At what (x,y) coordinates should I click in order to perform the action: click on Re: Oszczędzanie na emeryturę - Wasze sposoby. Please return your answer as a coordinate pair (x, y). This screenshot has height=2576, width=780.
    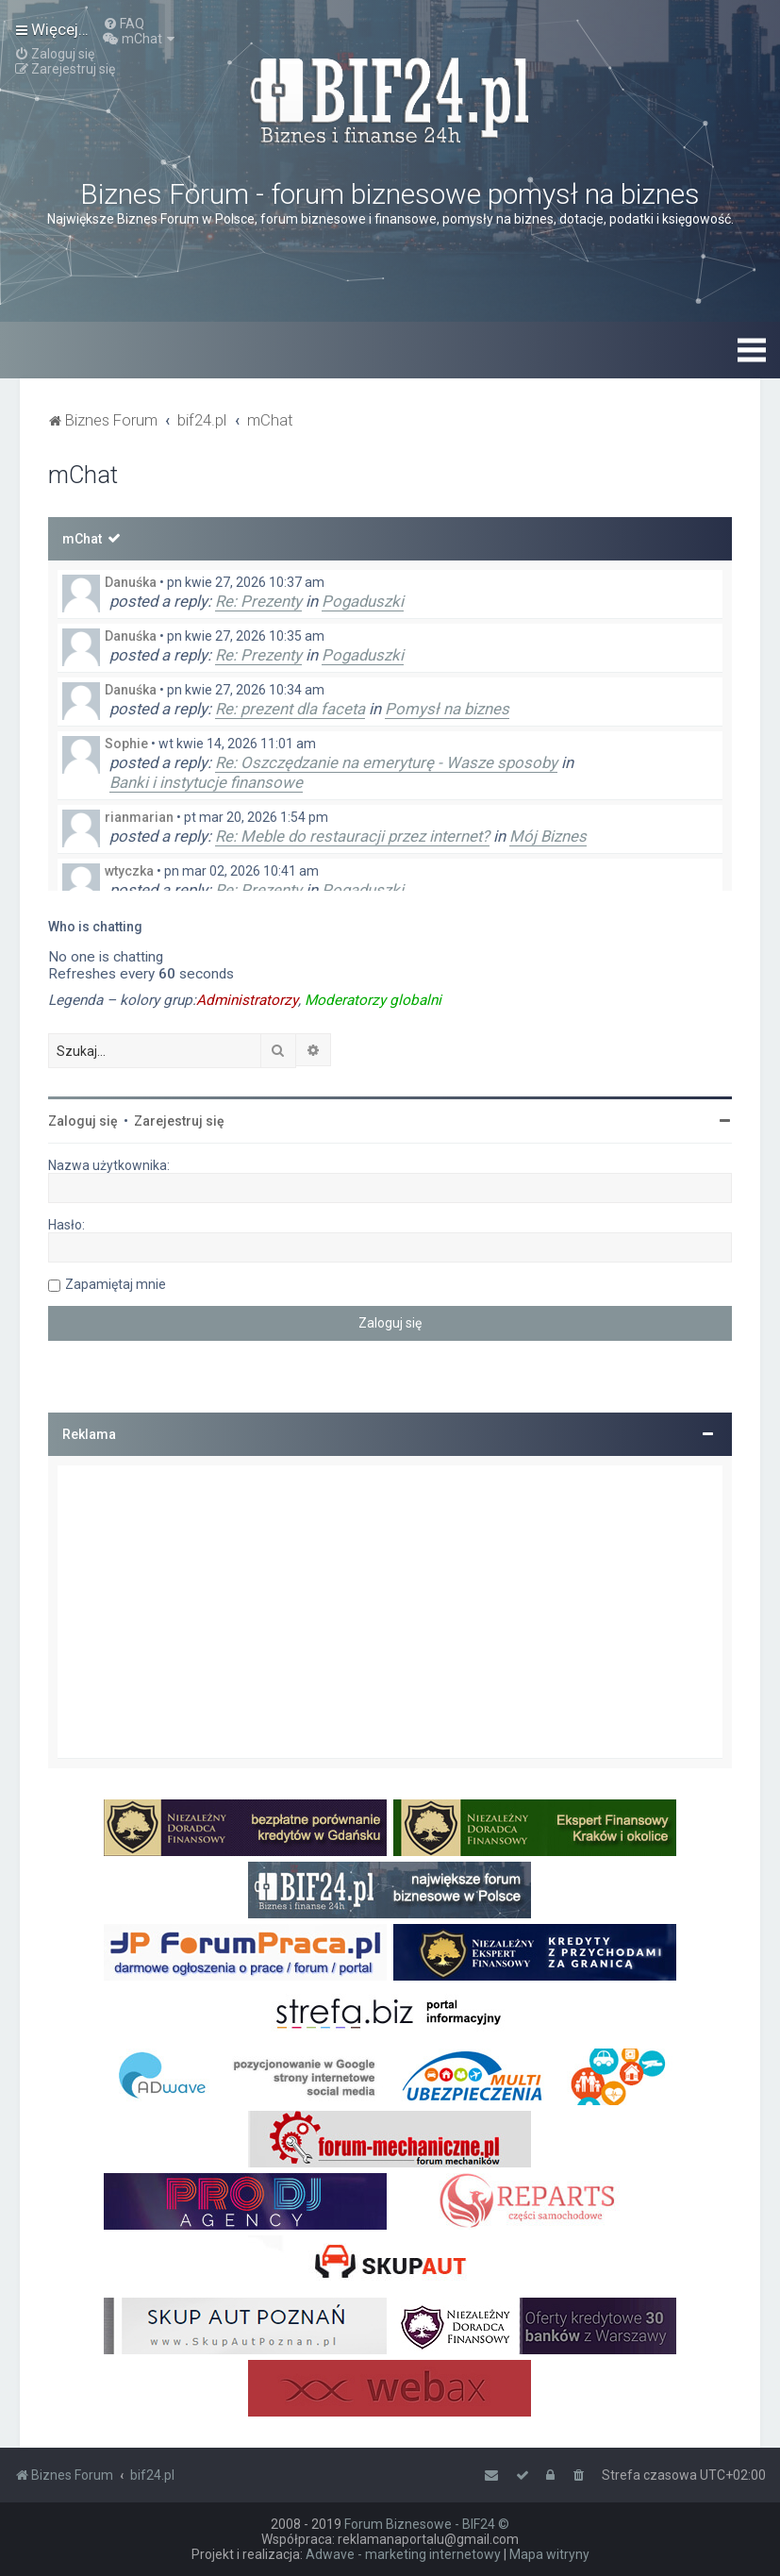
    Looking at the image, I should click on (386, 762).